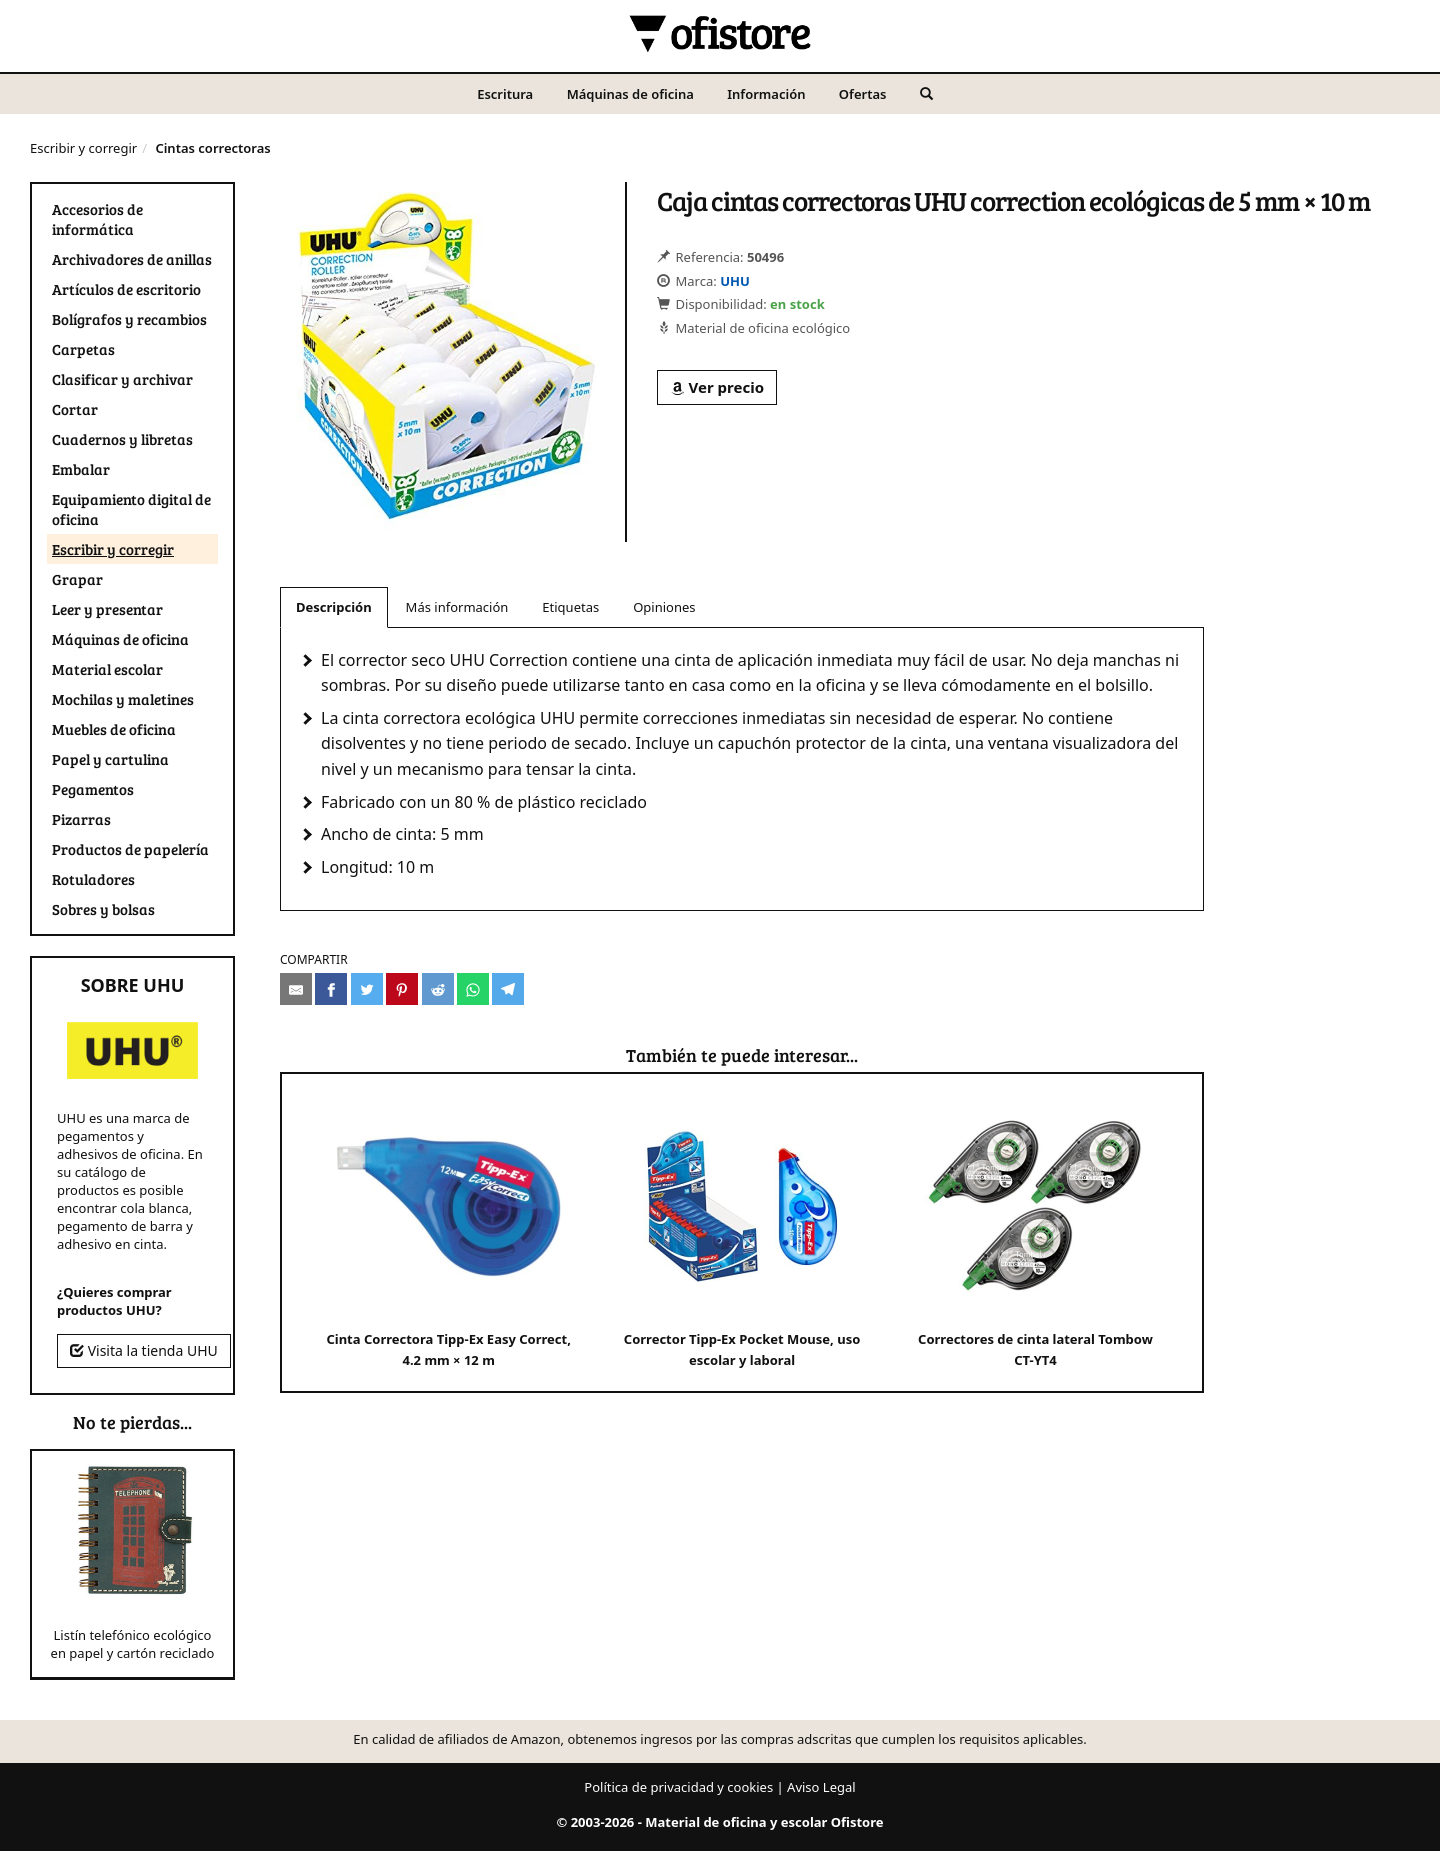 Image resolution: width=1440 pixels, height=1851 pixels. Describe the element at coordinates (473, 989) in the screenshot. I see `[Compartir en Whatsapp]` at that location.